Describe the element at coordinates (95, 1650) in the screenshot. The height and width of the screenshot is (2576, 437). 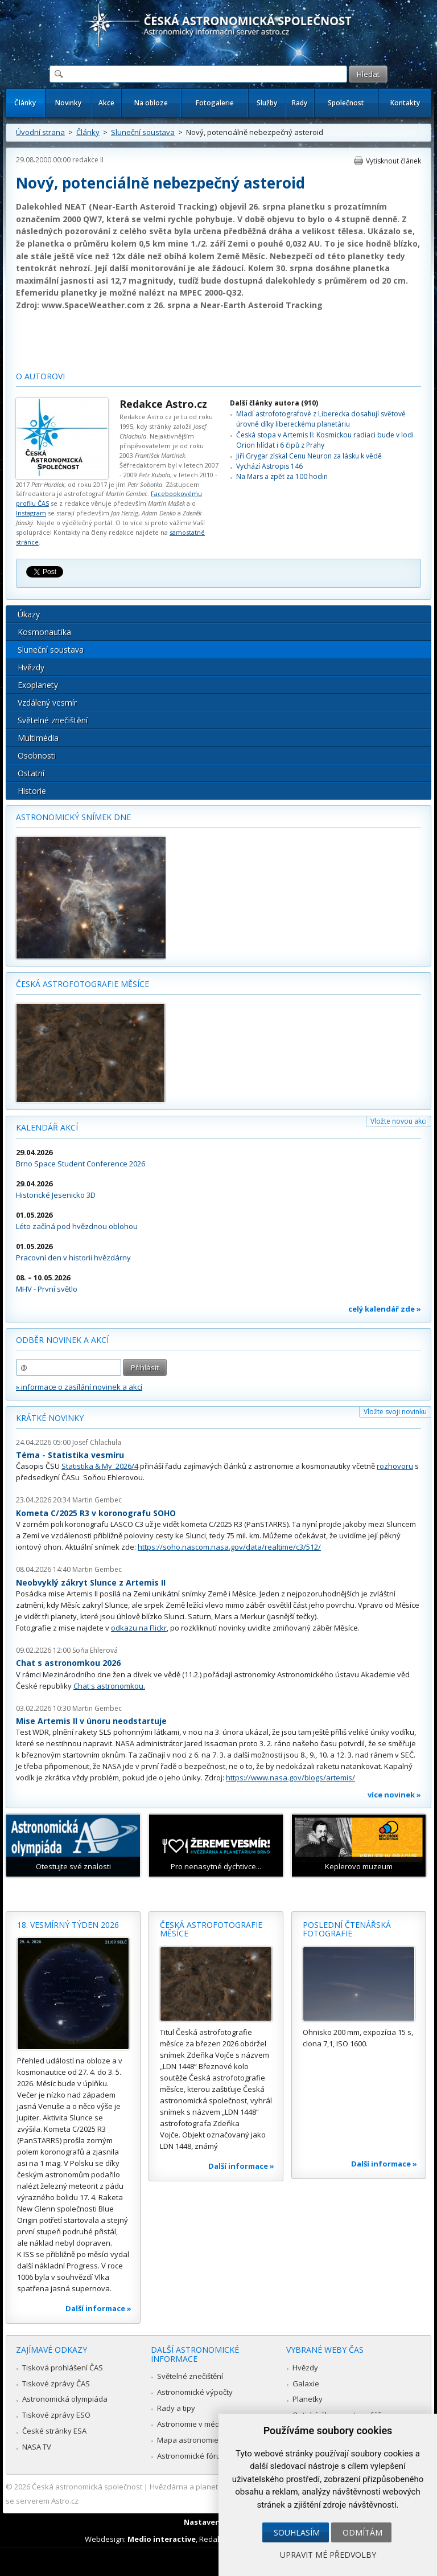
I see `Soňa Ehlerová` at that location.